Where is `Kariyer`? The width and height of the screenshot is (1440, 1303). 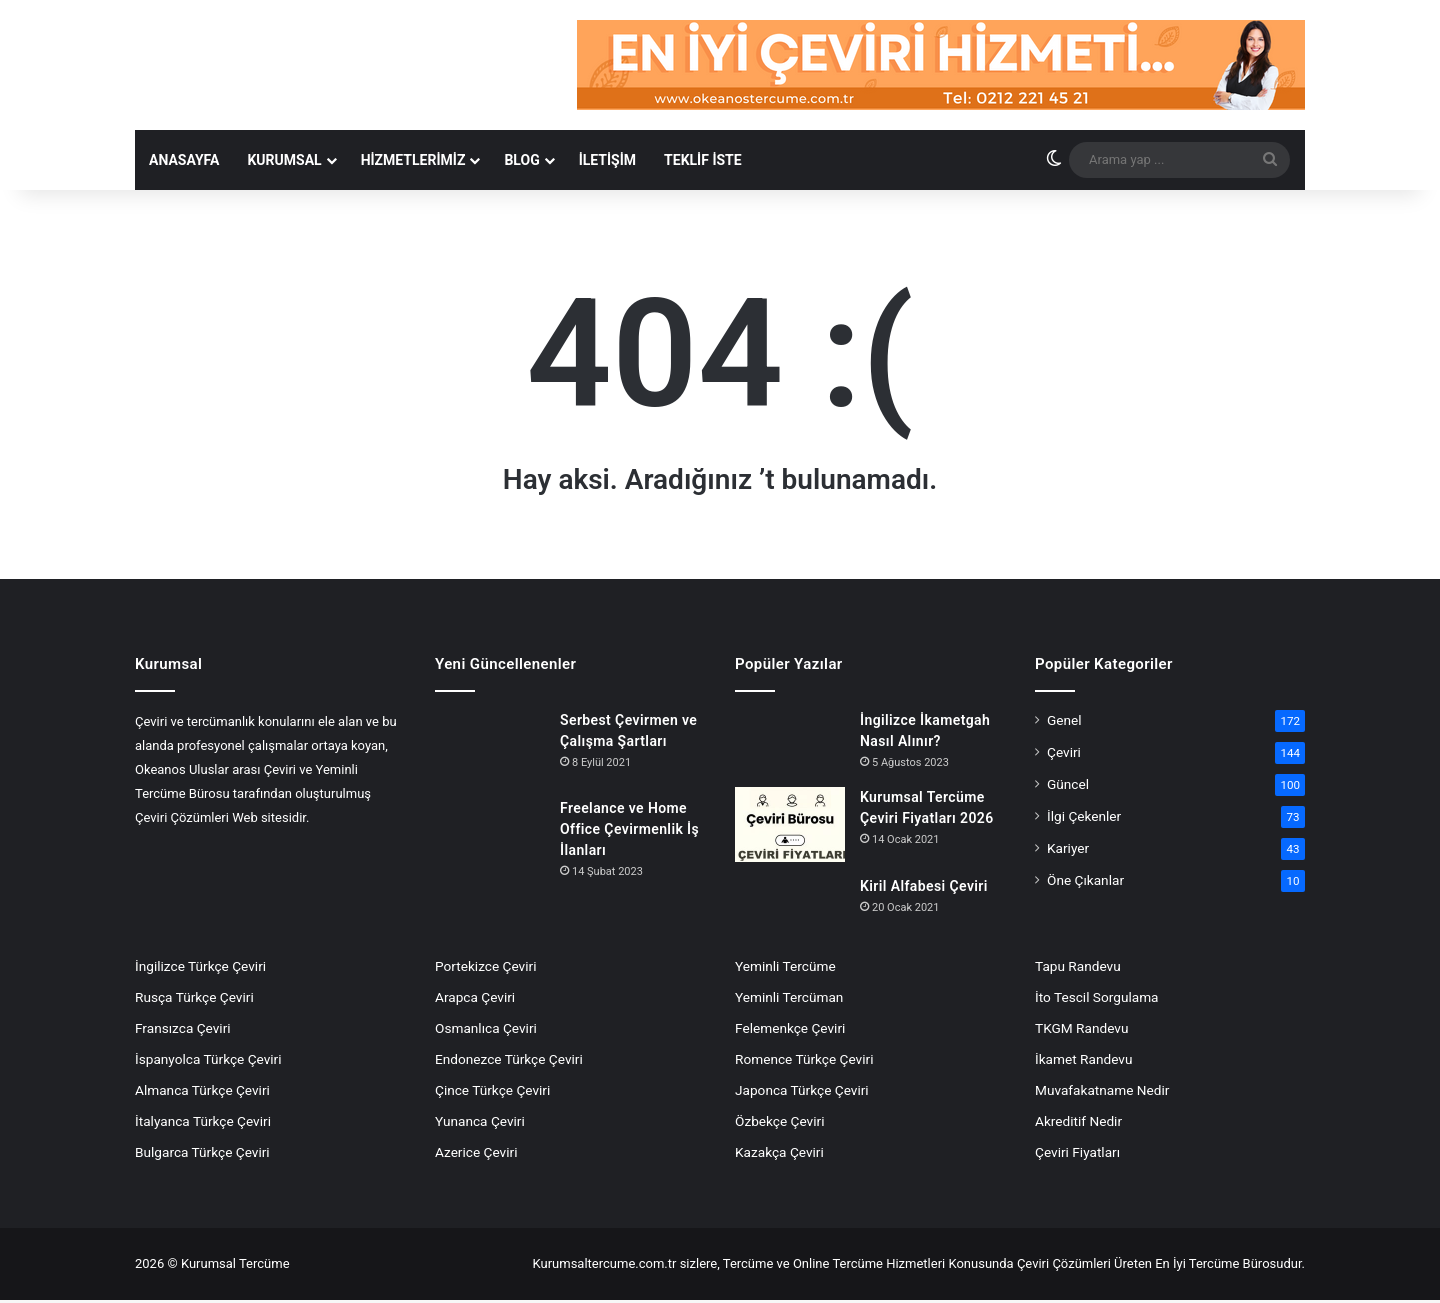 Kariyer is located at coordinates (1068, 851).